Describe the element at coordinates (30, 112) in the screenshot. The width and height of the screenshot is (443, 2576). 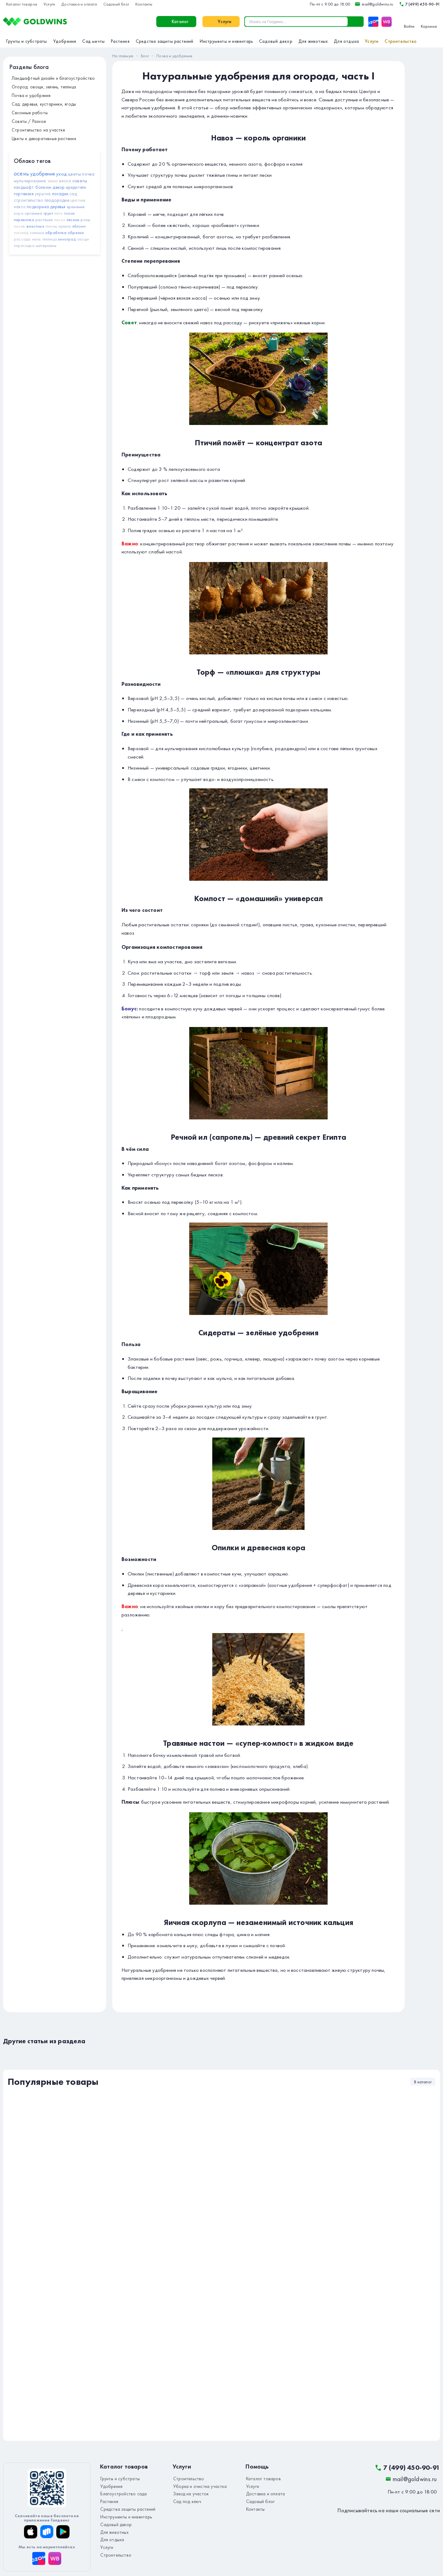
I see `Сезонные работы` at that location.